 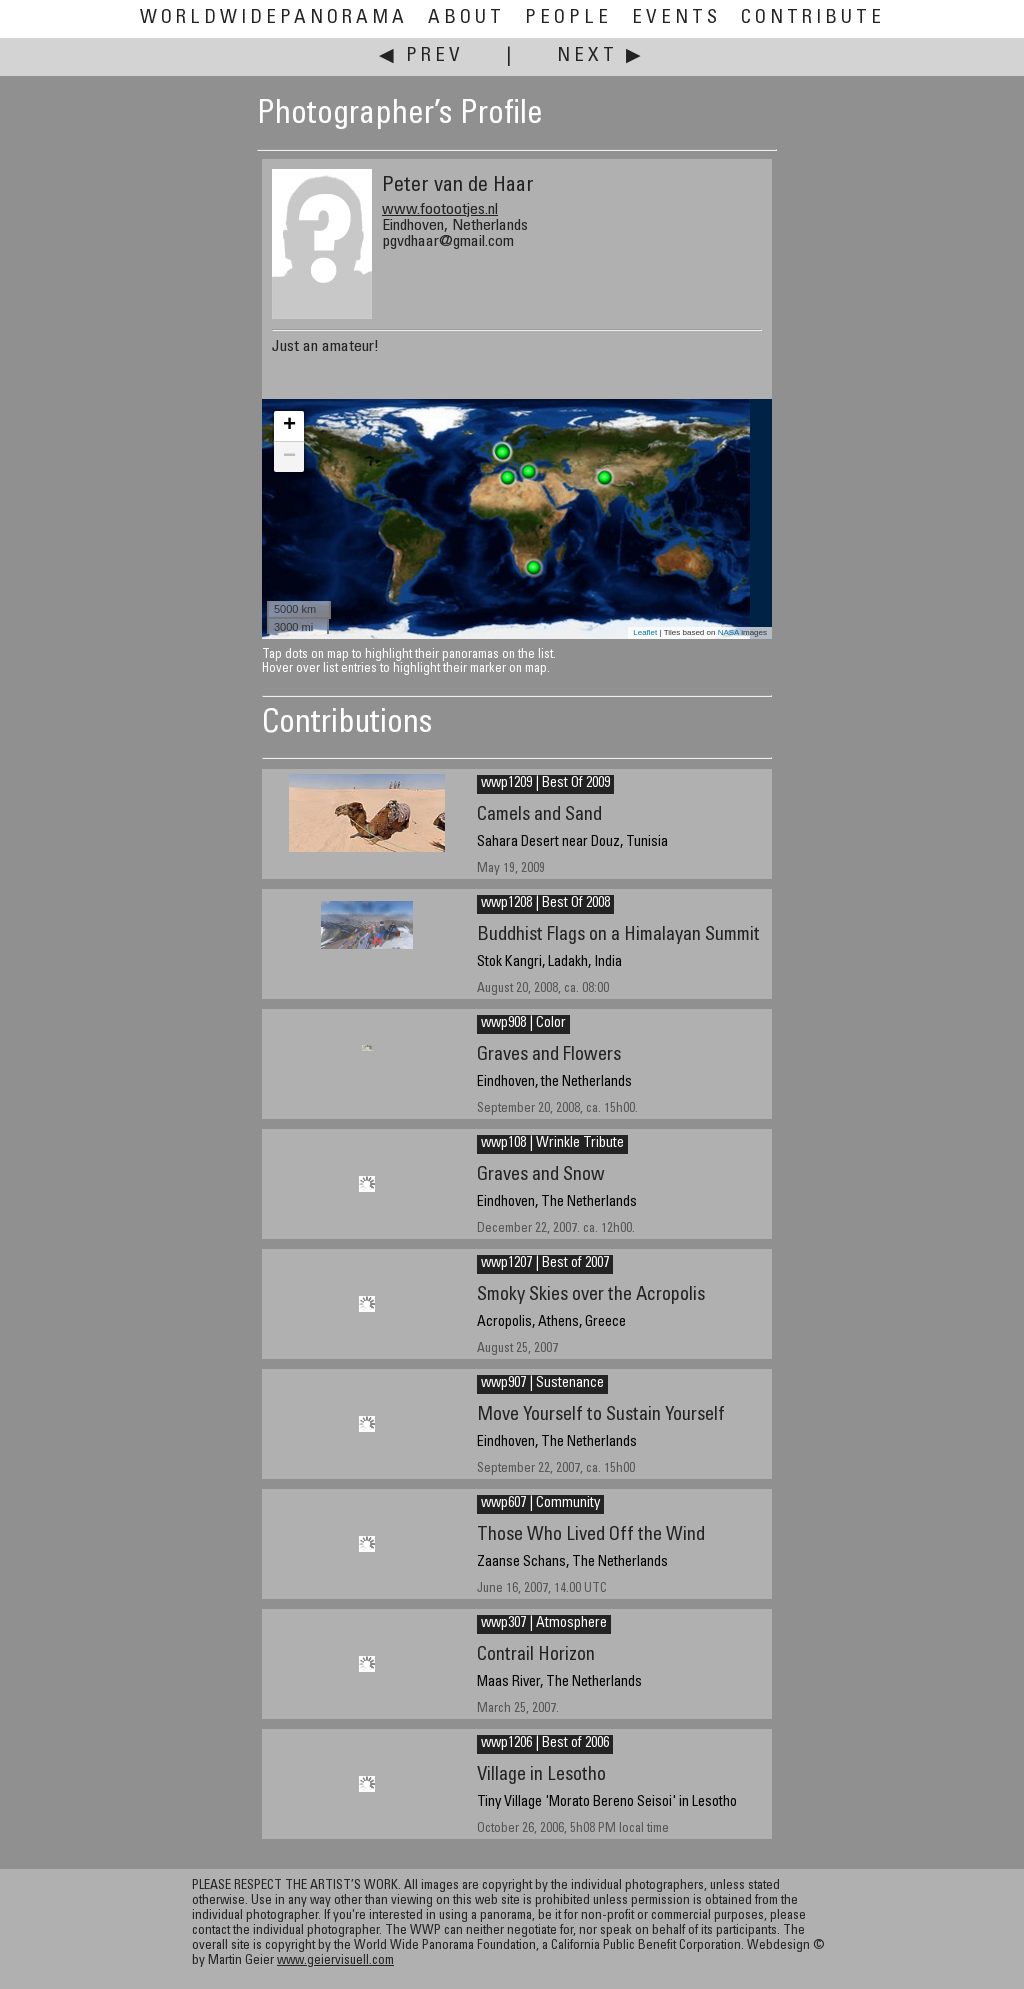 What do you see at coordinates (544, 1624) in the screenshot?
I see `wwp307 | Atmosphere` at bounding box center [544, 1624].